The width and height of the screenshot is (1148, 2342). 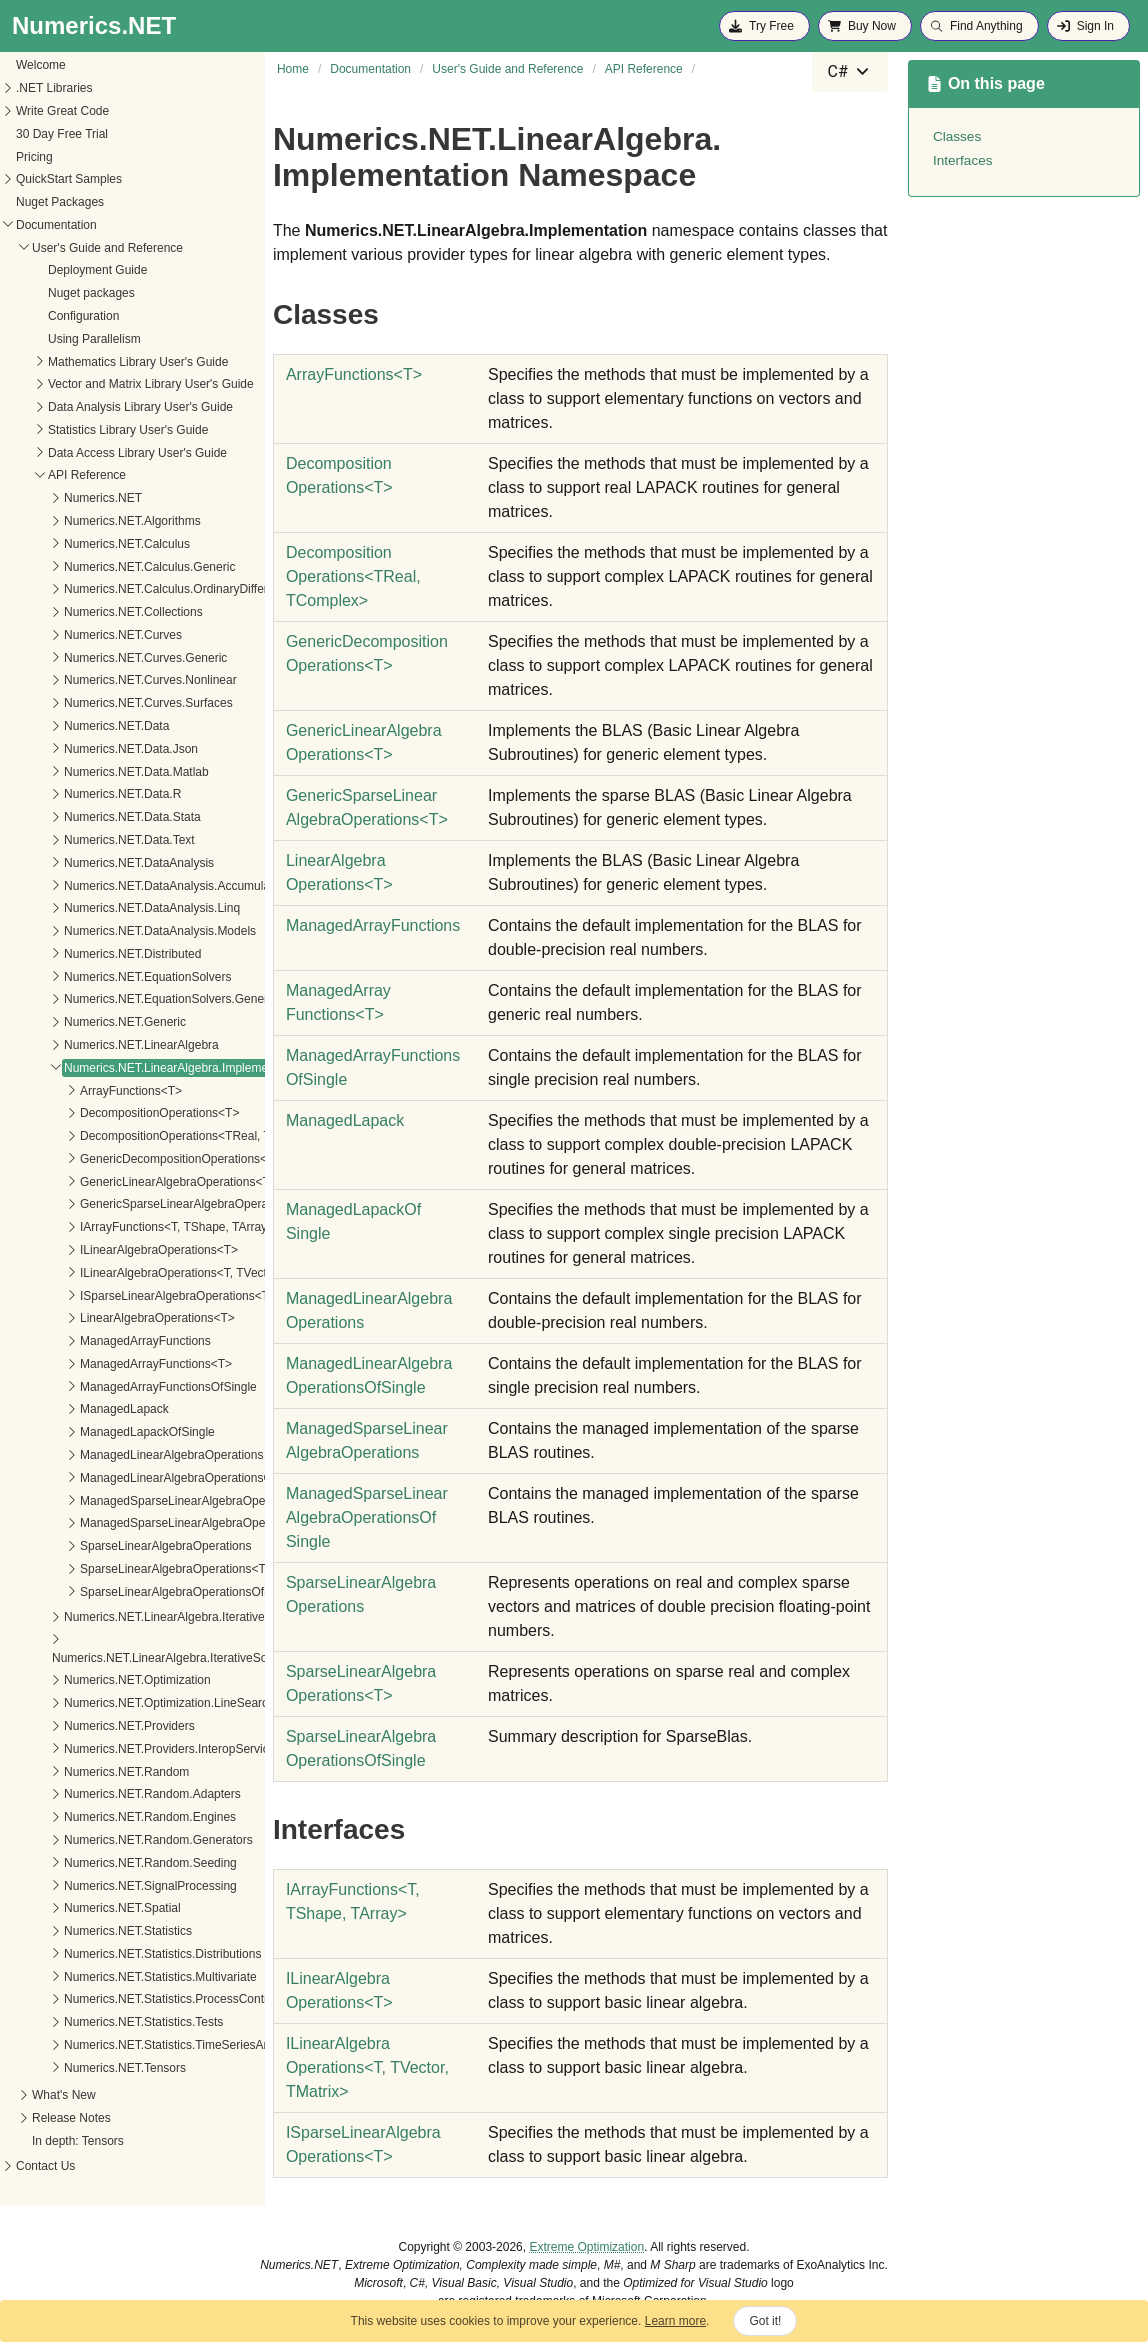 What do you see at coordinates (91, 1045) in the screenshot?
I see `Numerics.NET.LinearAlgebra` at bounding box center [91, 1045].